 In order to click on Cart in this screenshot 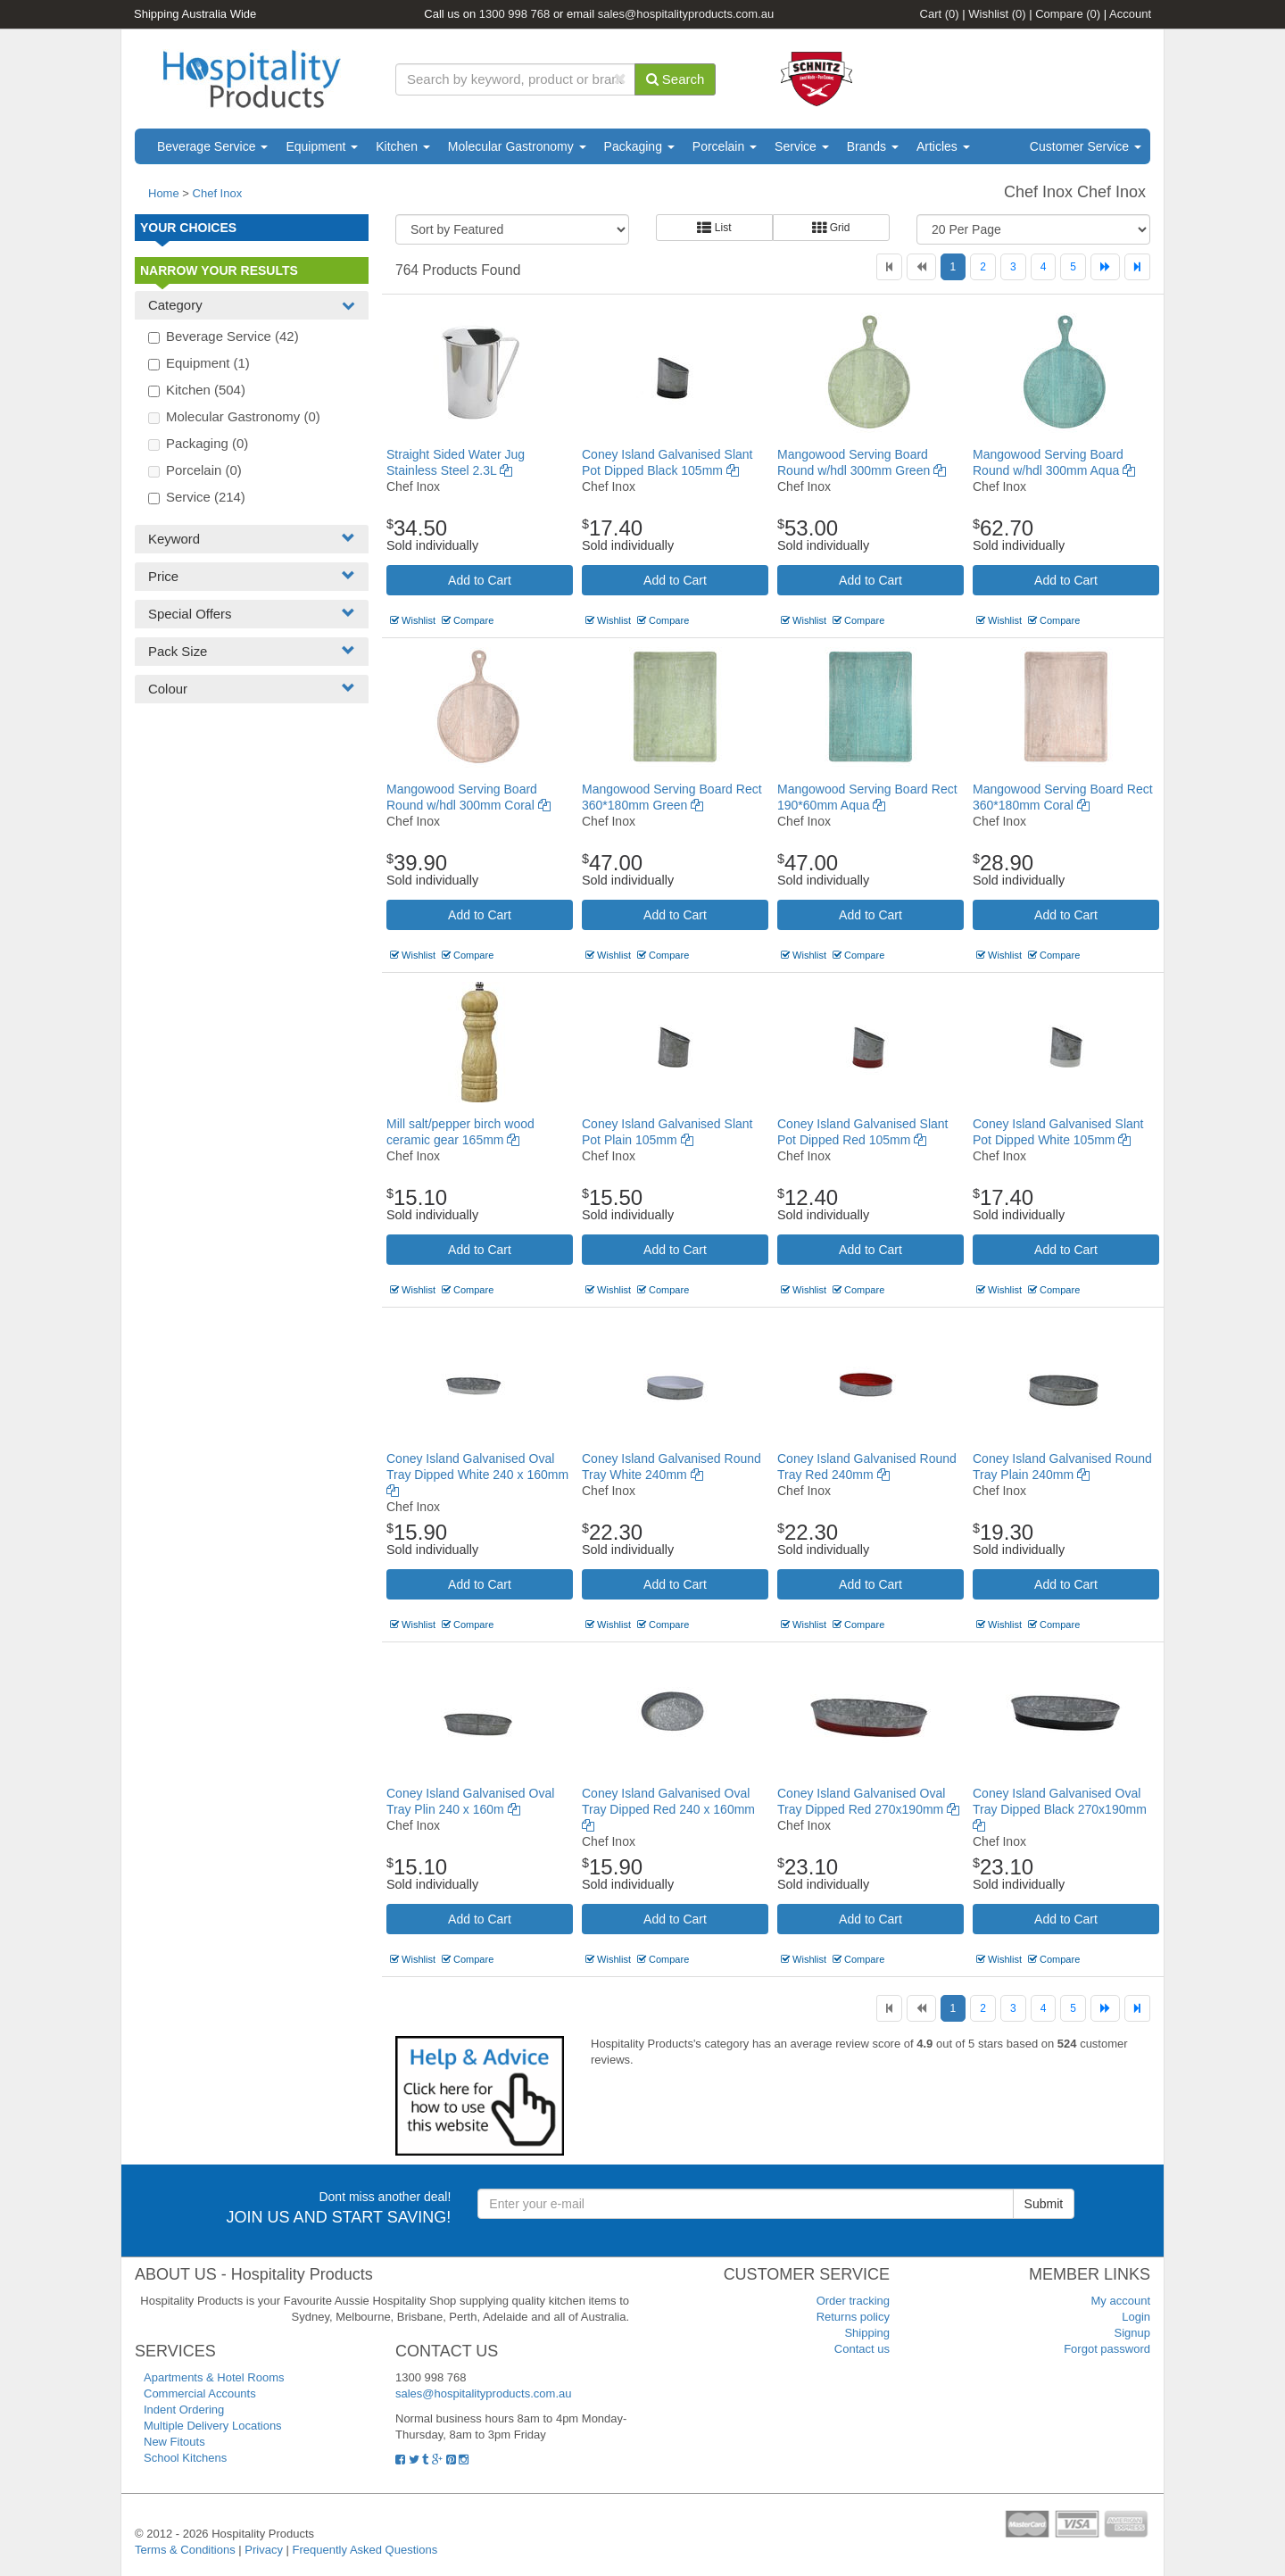, I will do `click(939, 14)`.